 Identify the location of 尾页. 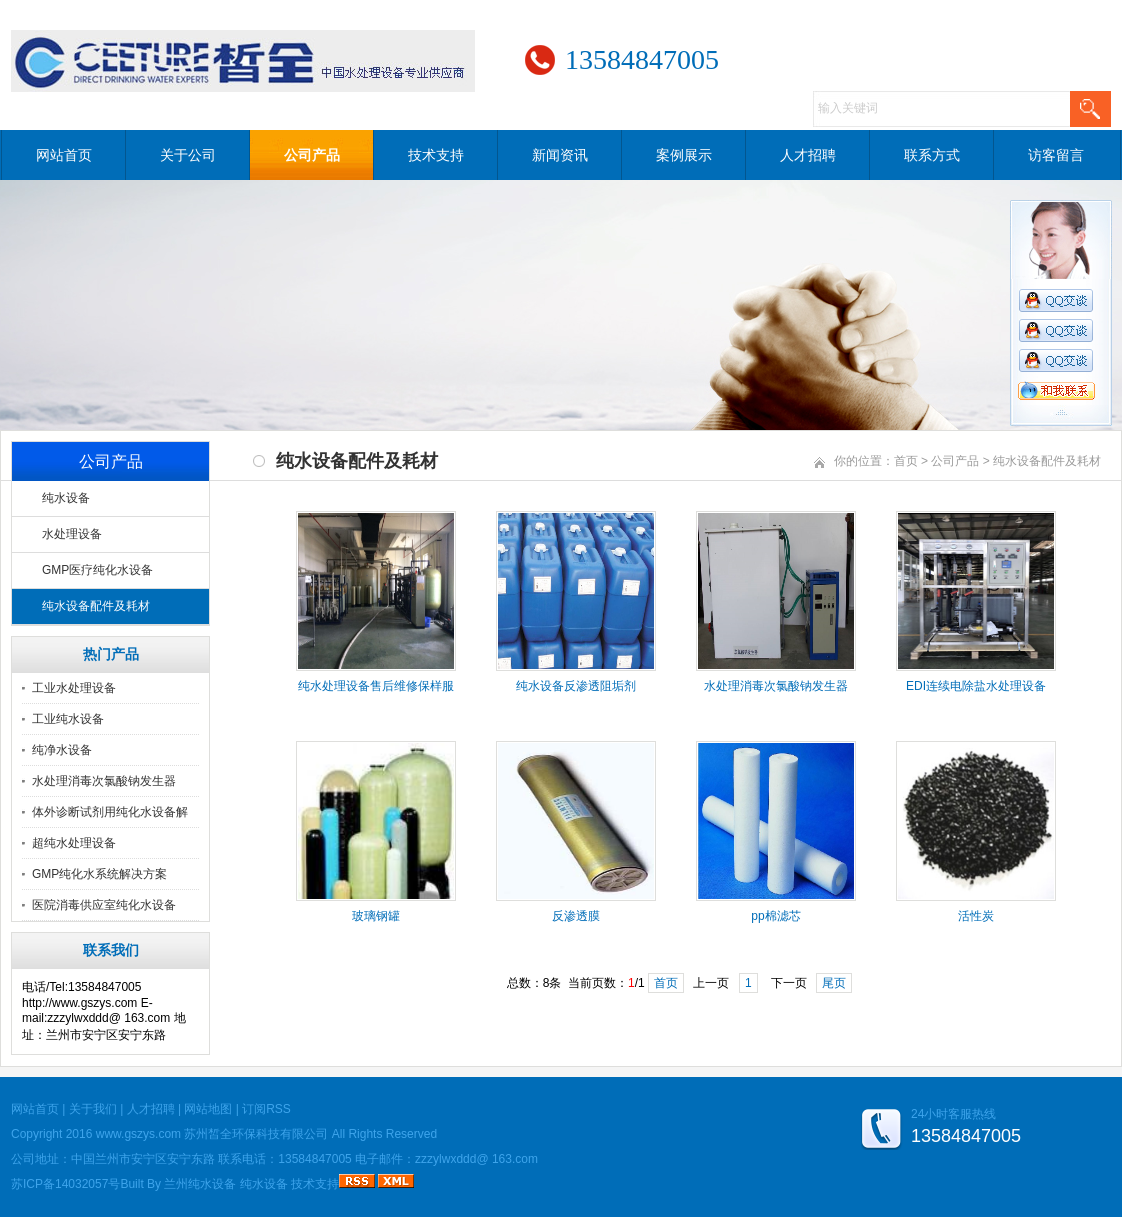
(834, 983).